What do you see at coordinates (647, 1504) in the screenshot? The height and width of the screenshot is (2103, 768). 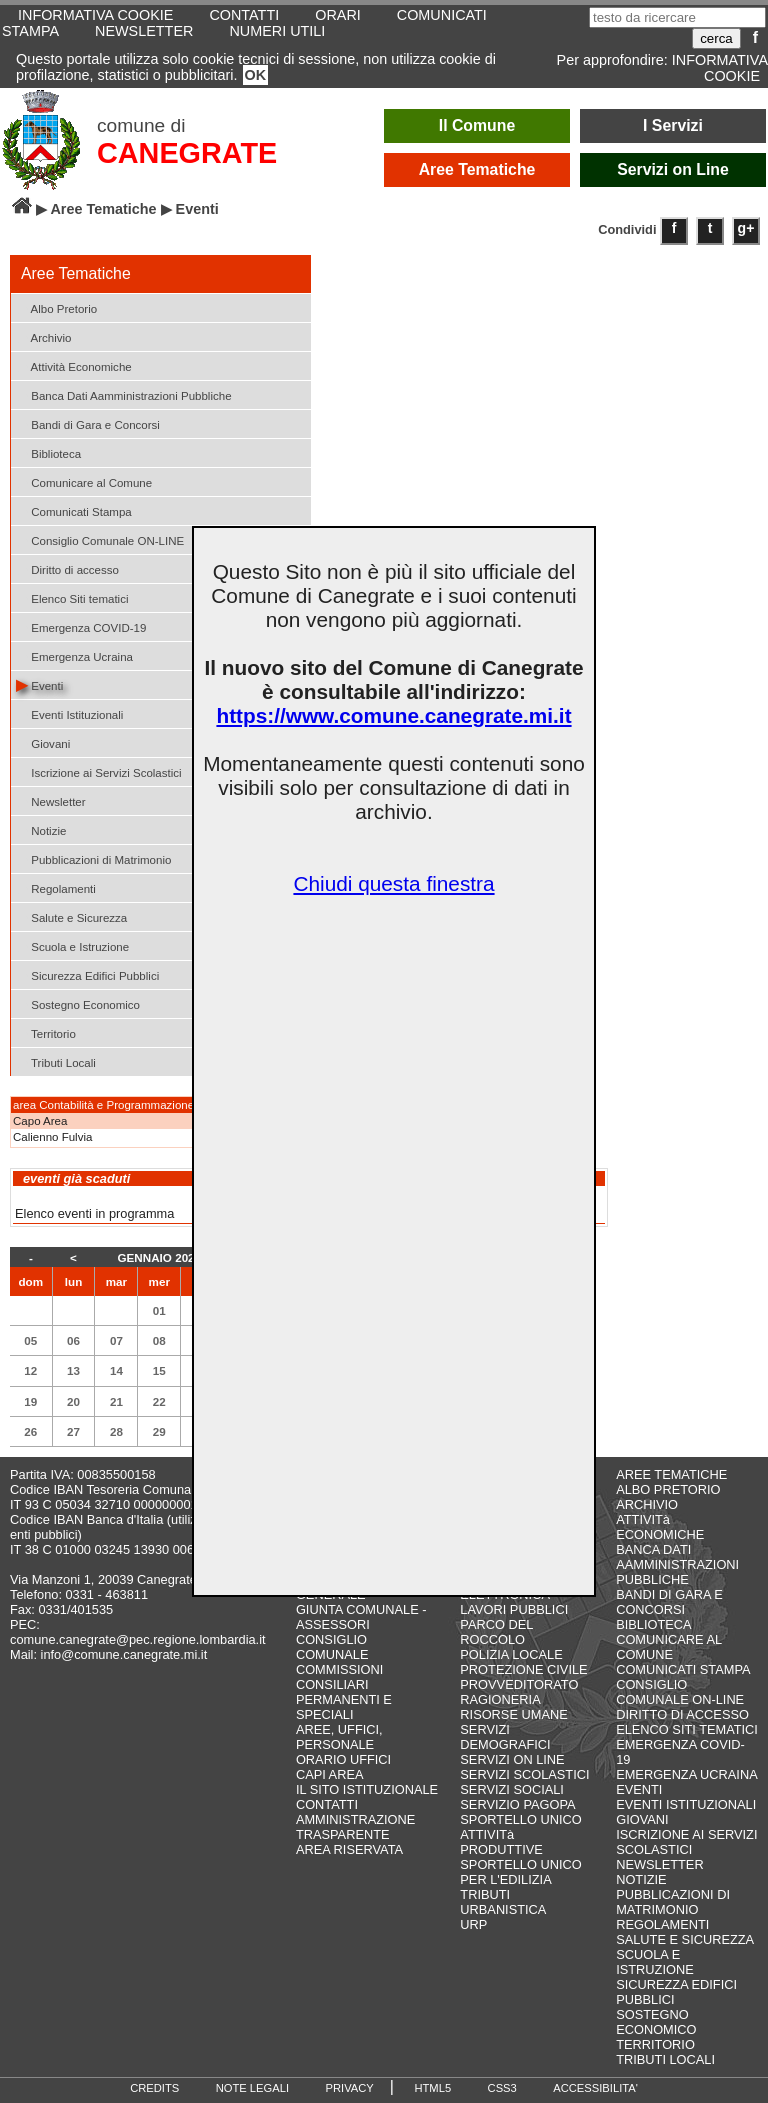 I see `ARCHIVIO` at bounding box center [647, 1504].